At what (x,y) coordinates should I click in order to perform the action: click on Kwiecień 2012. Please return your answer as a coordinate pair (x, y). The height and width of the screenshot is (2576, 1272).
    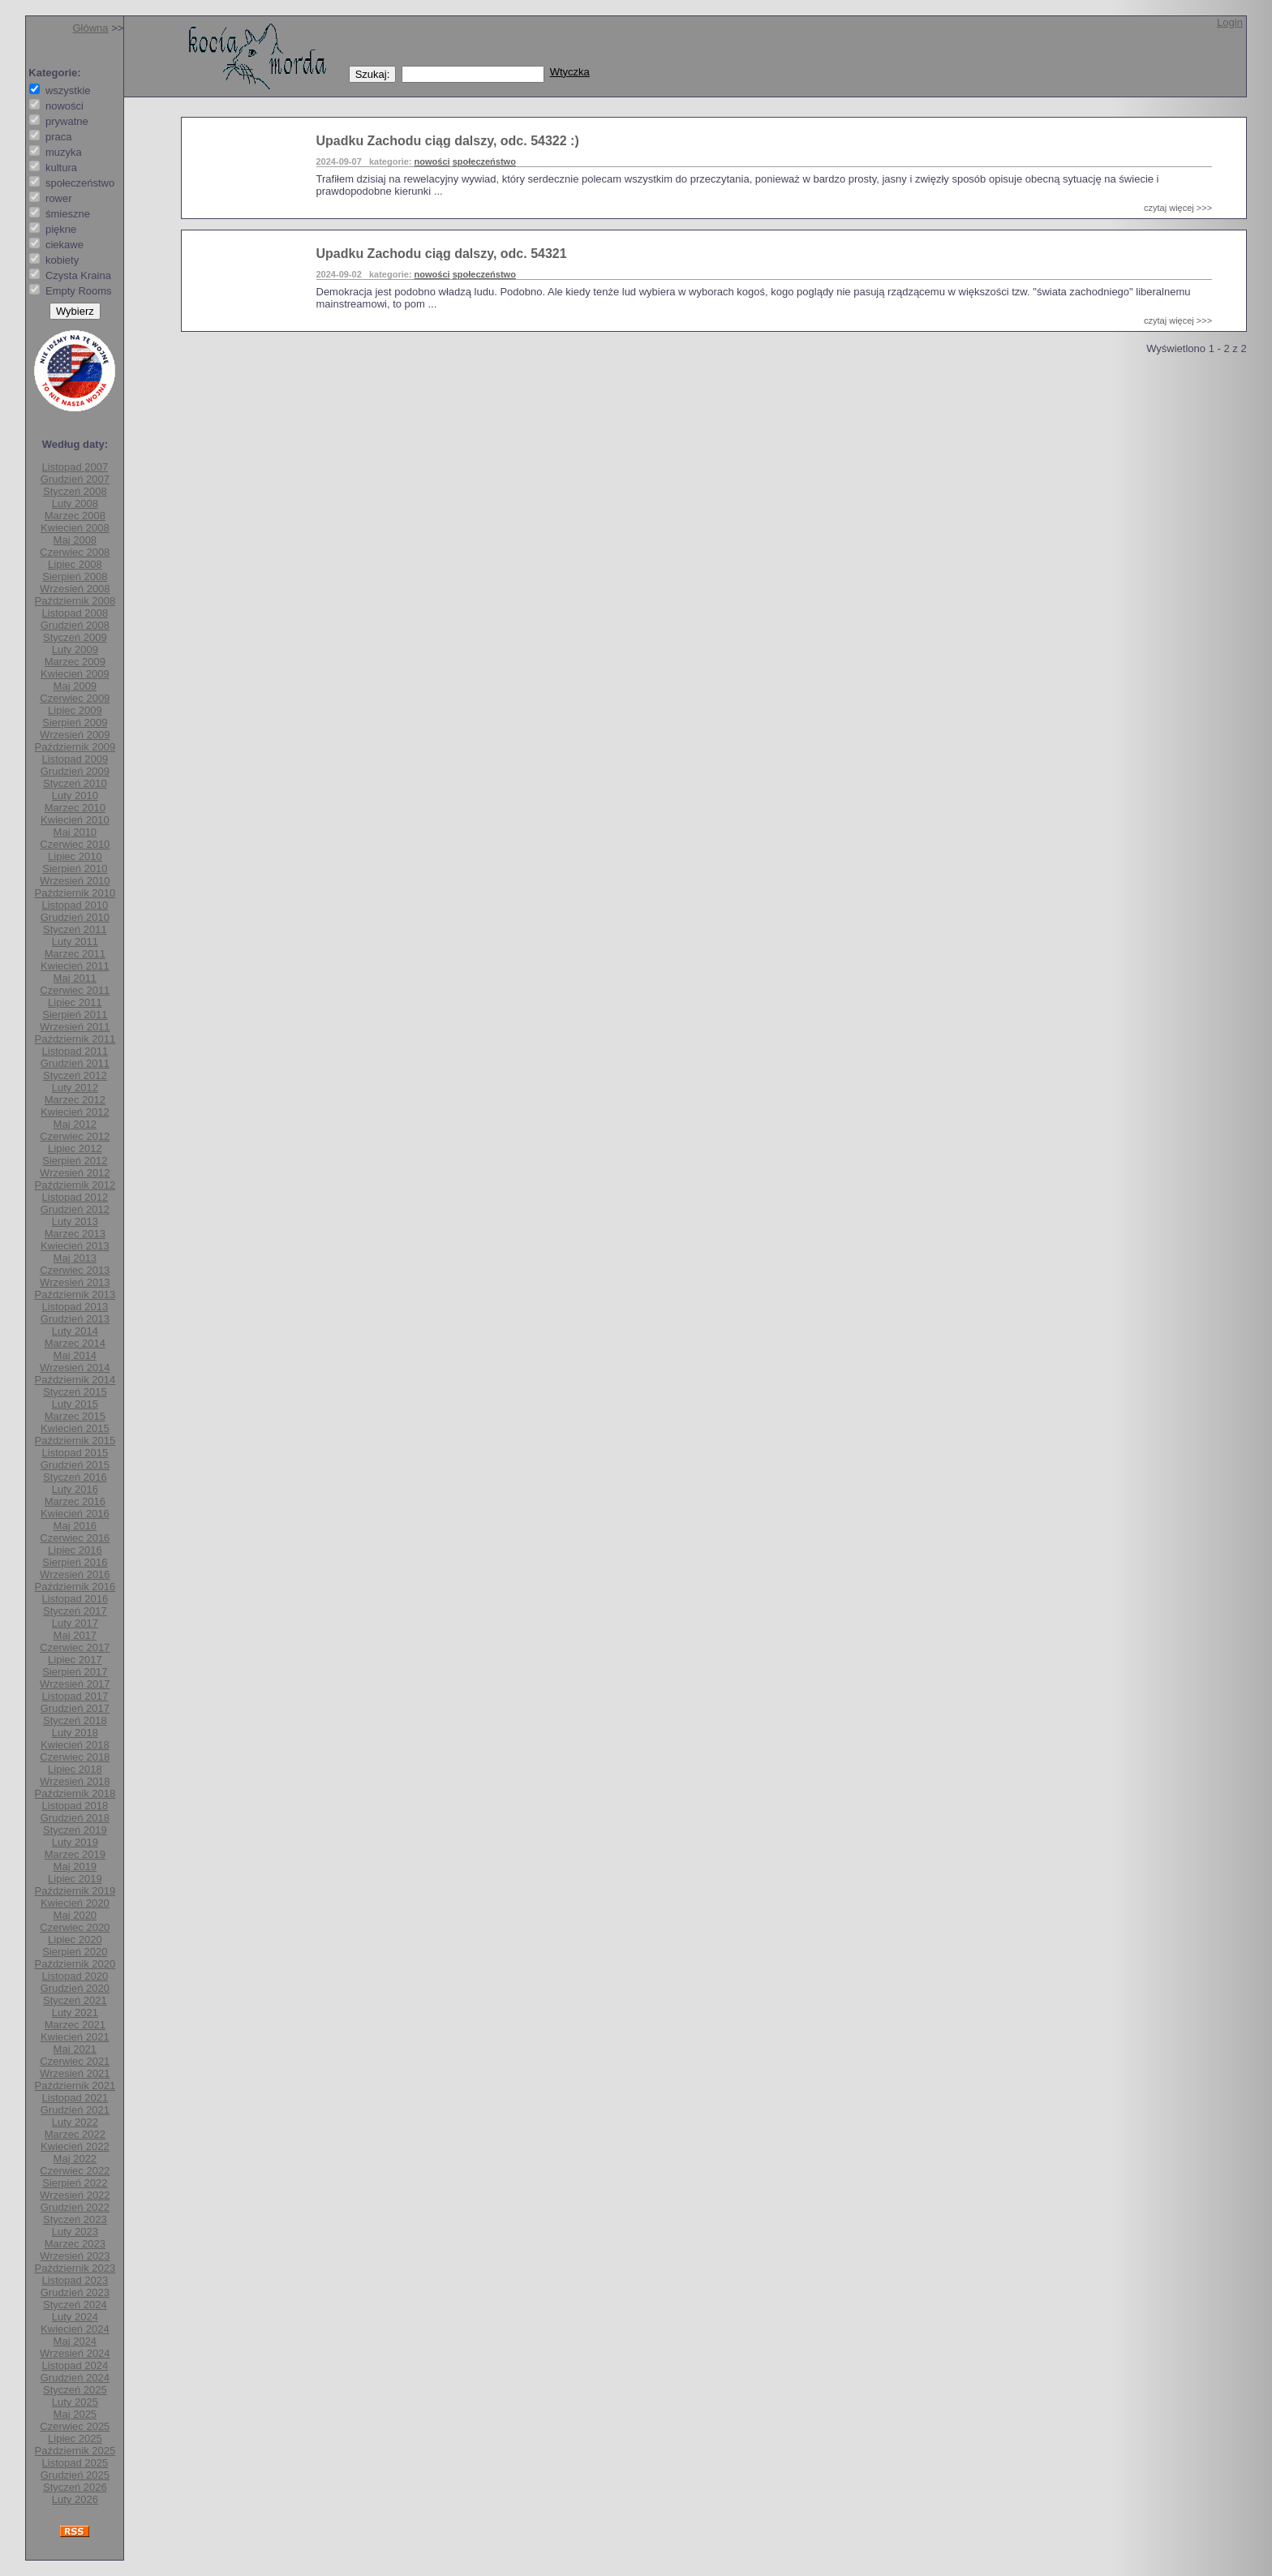
    Looking at the image, I should click on (75, 1112).